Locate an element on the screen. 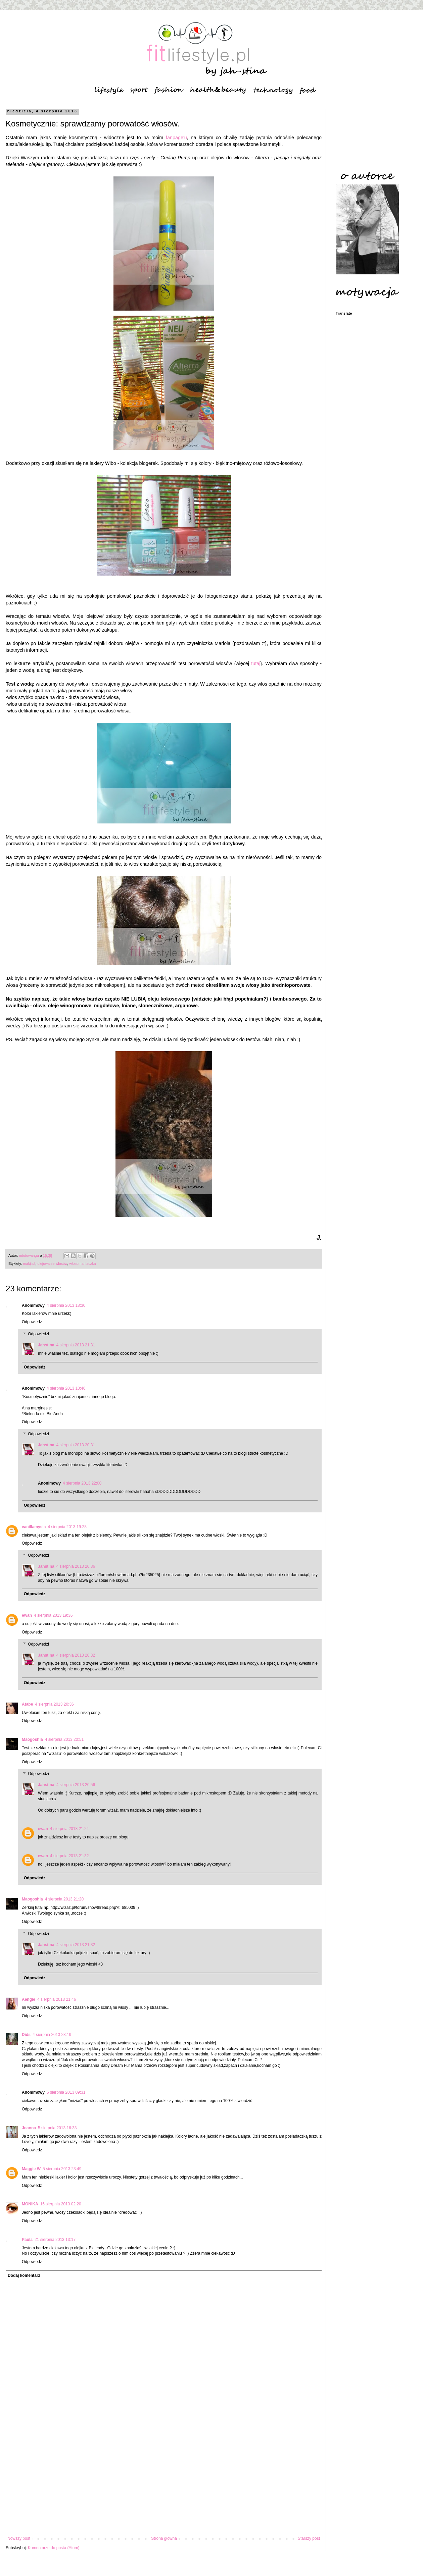  4 sierpnia 2013 21:20 is located at coordinates (64, 1899).